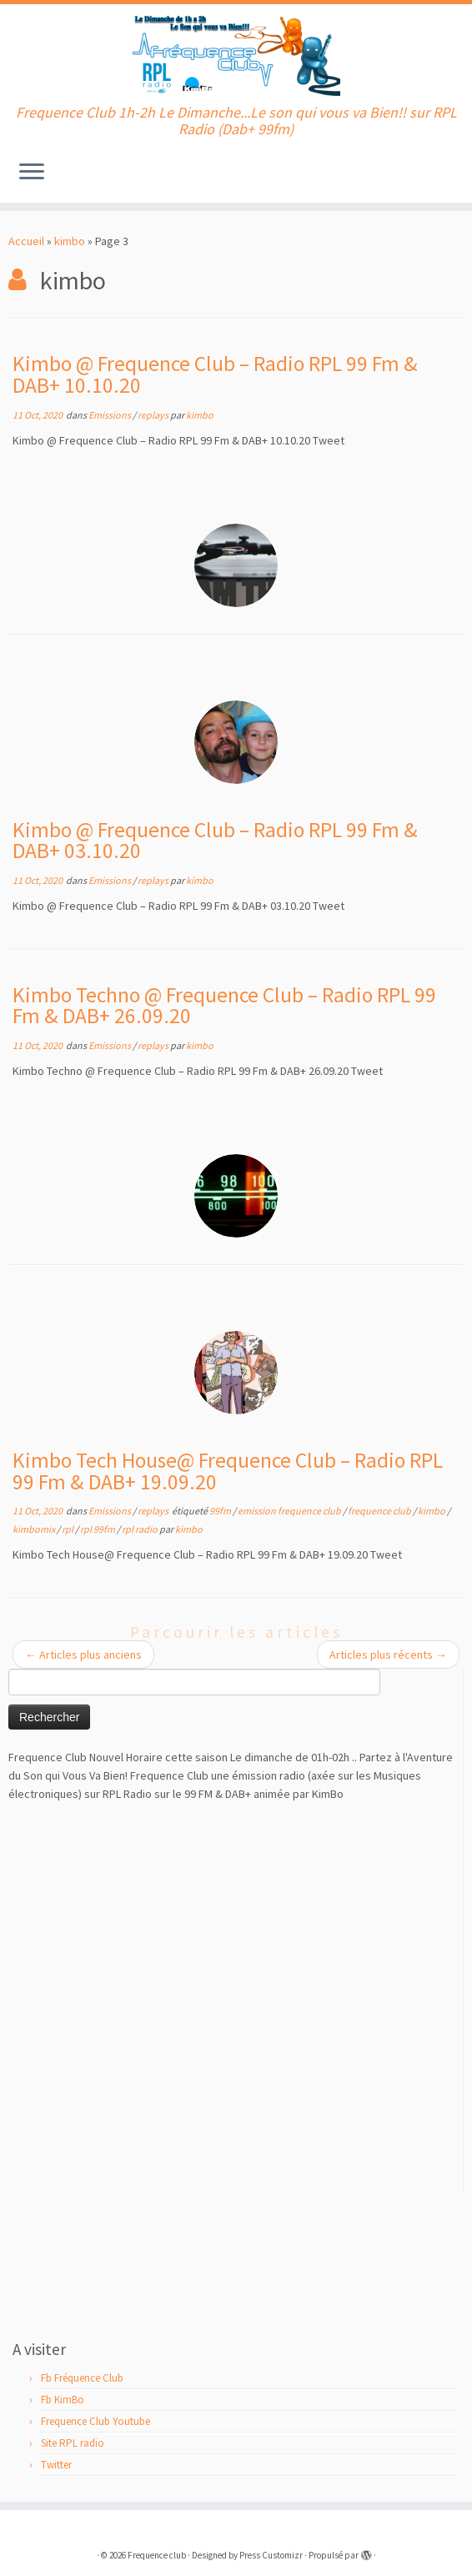  What do you see at coordinates (68, 1529) in the screenshot?
I see `rpl` at bounding box center [68, 1529].